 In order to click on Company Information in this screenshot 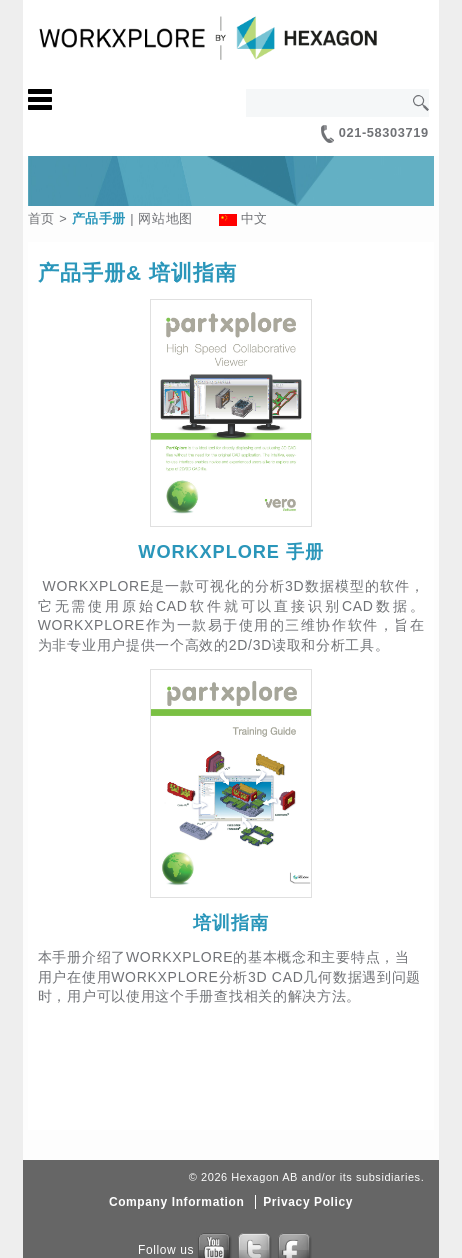, I will do `click(176, 1202)`.